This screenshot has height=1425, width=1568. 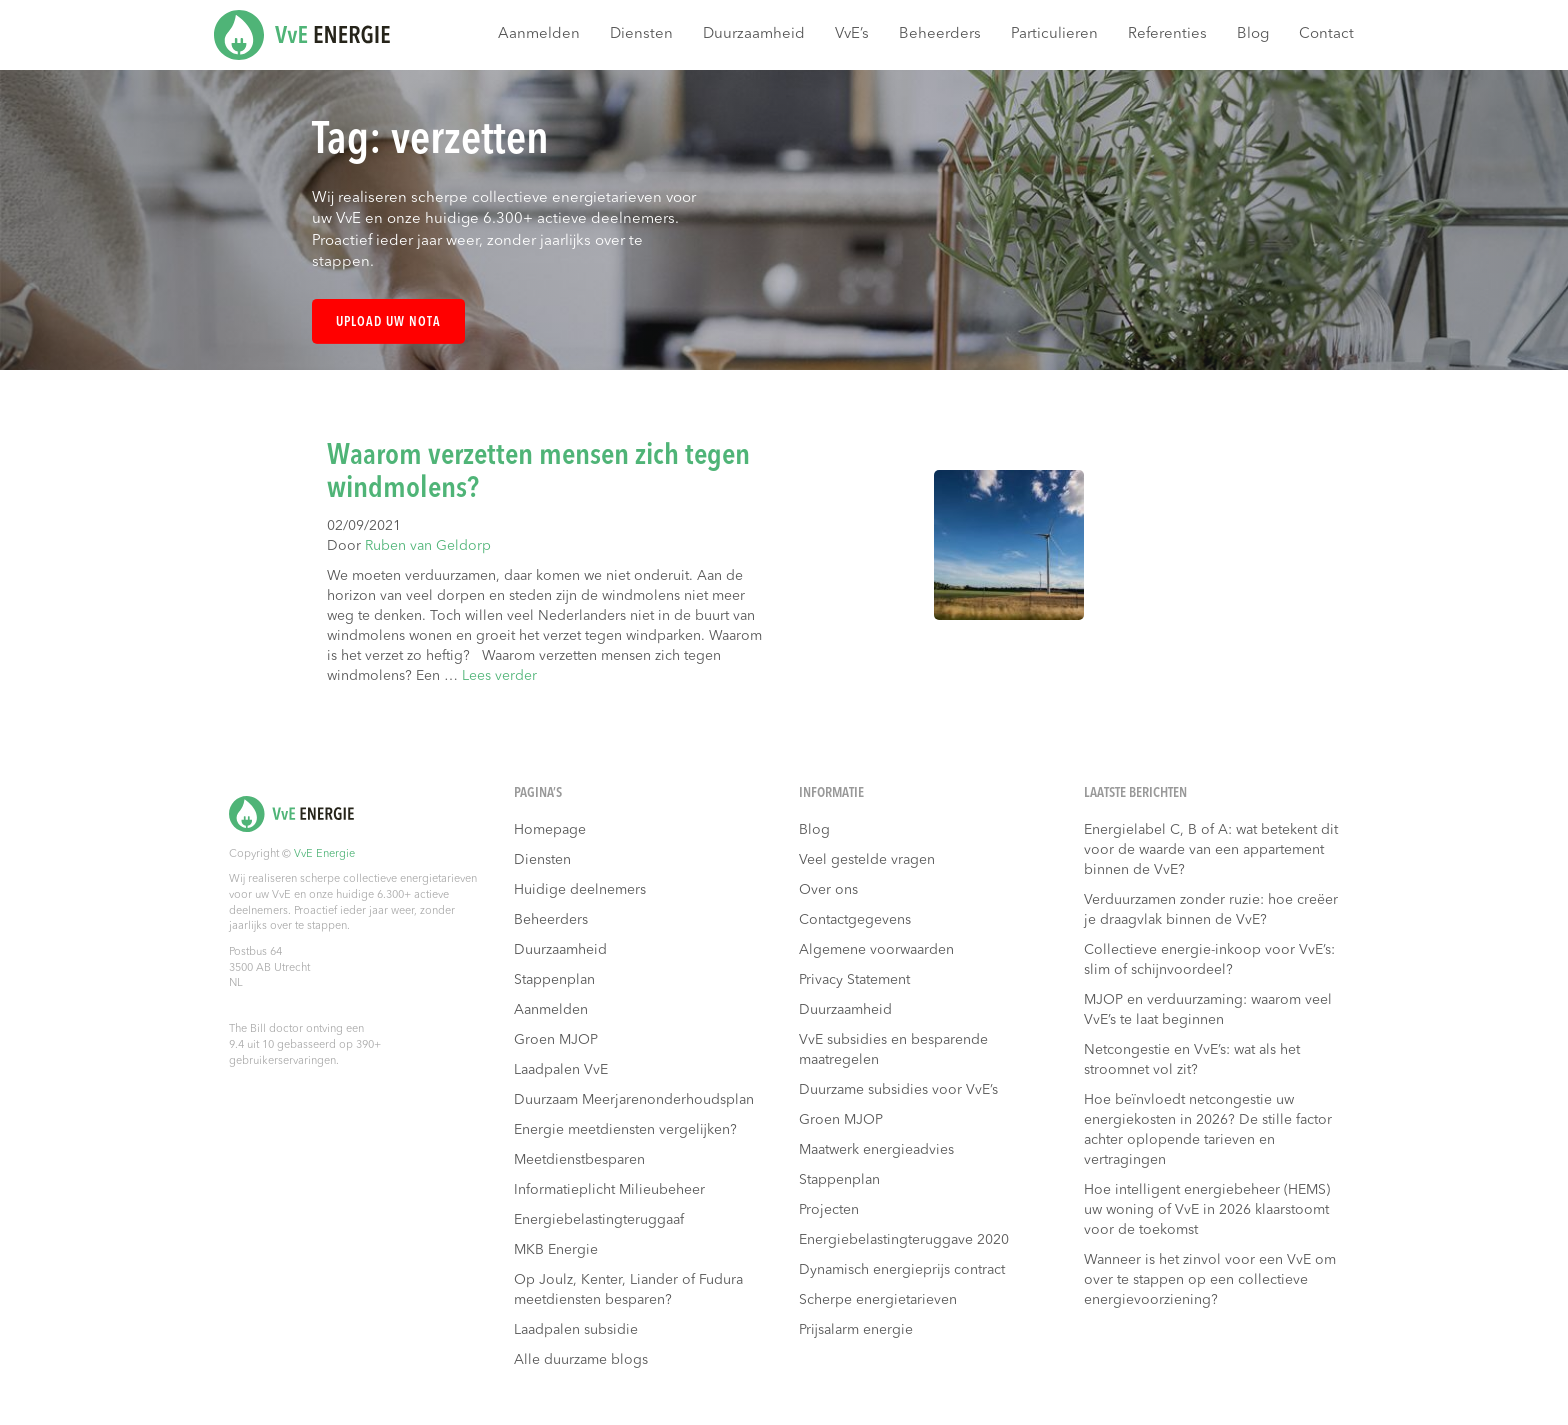 What do you see at coordinates (1054, 34) in the screenshot?
I see `Particulieren` at bounding box center [1054, 34].